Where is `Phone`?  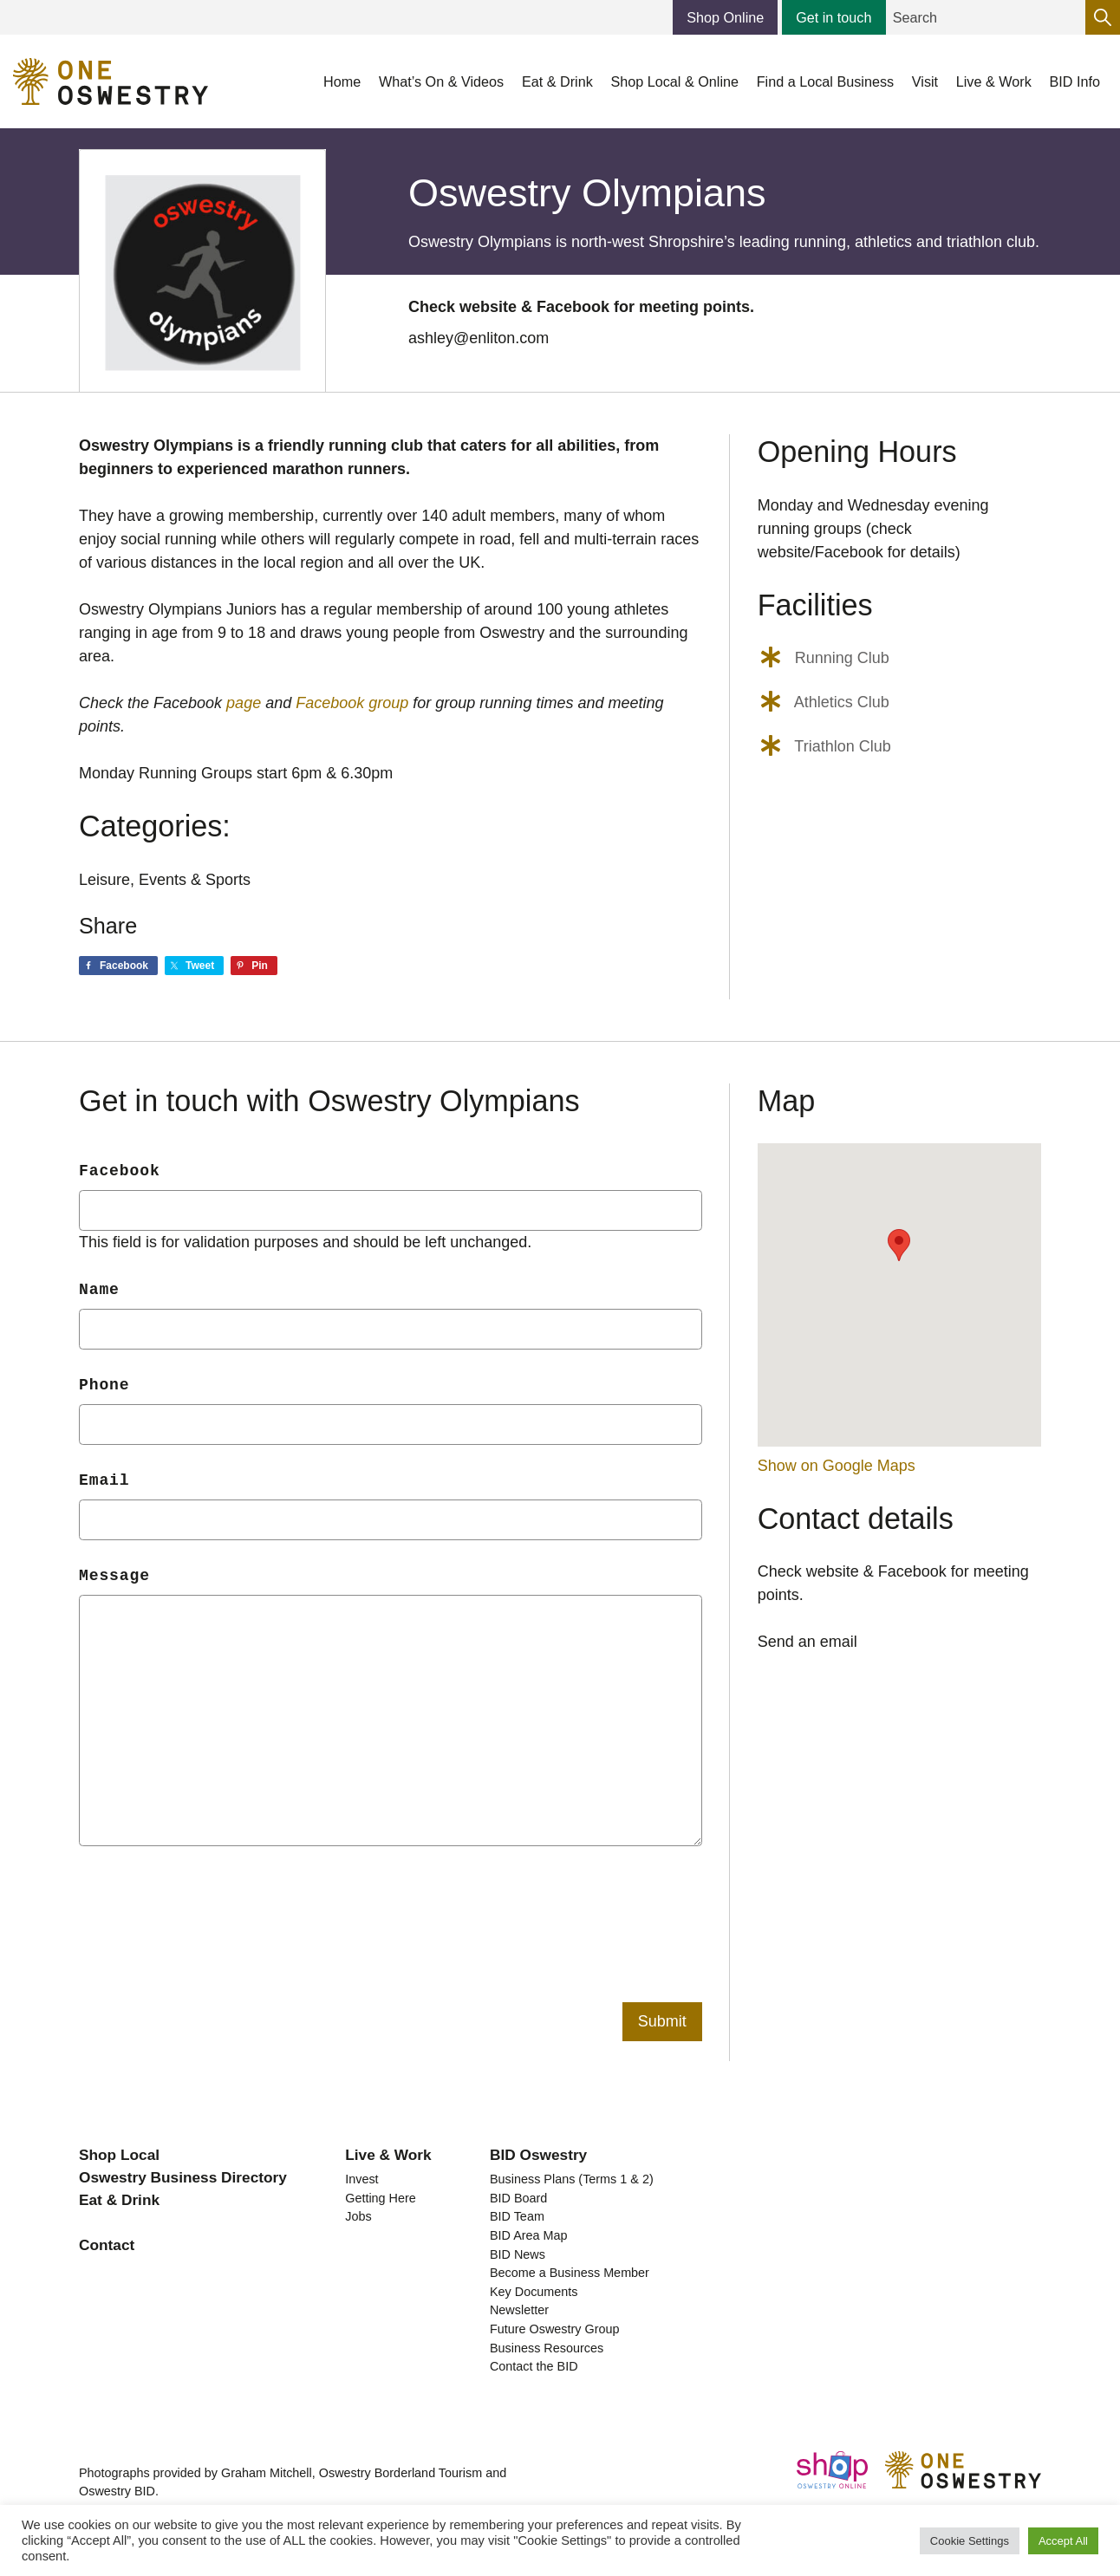
Phone is located at coordinates (104, 1385).